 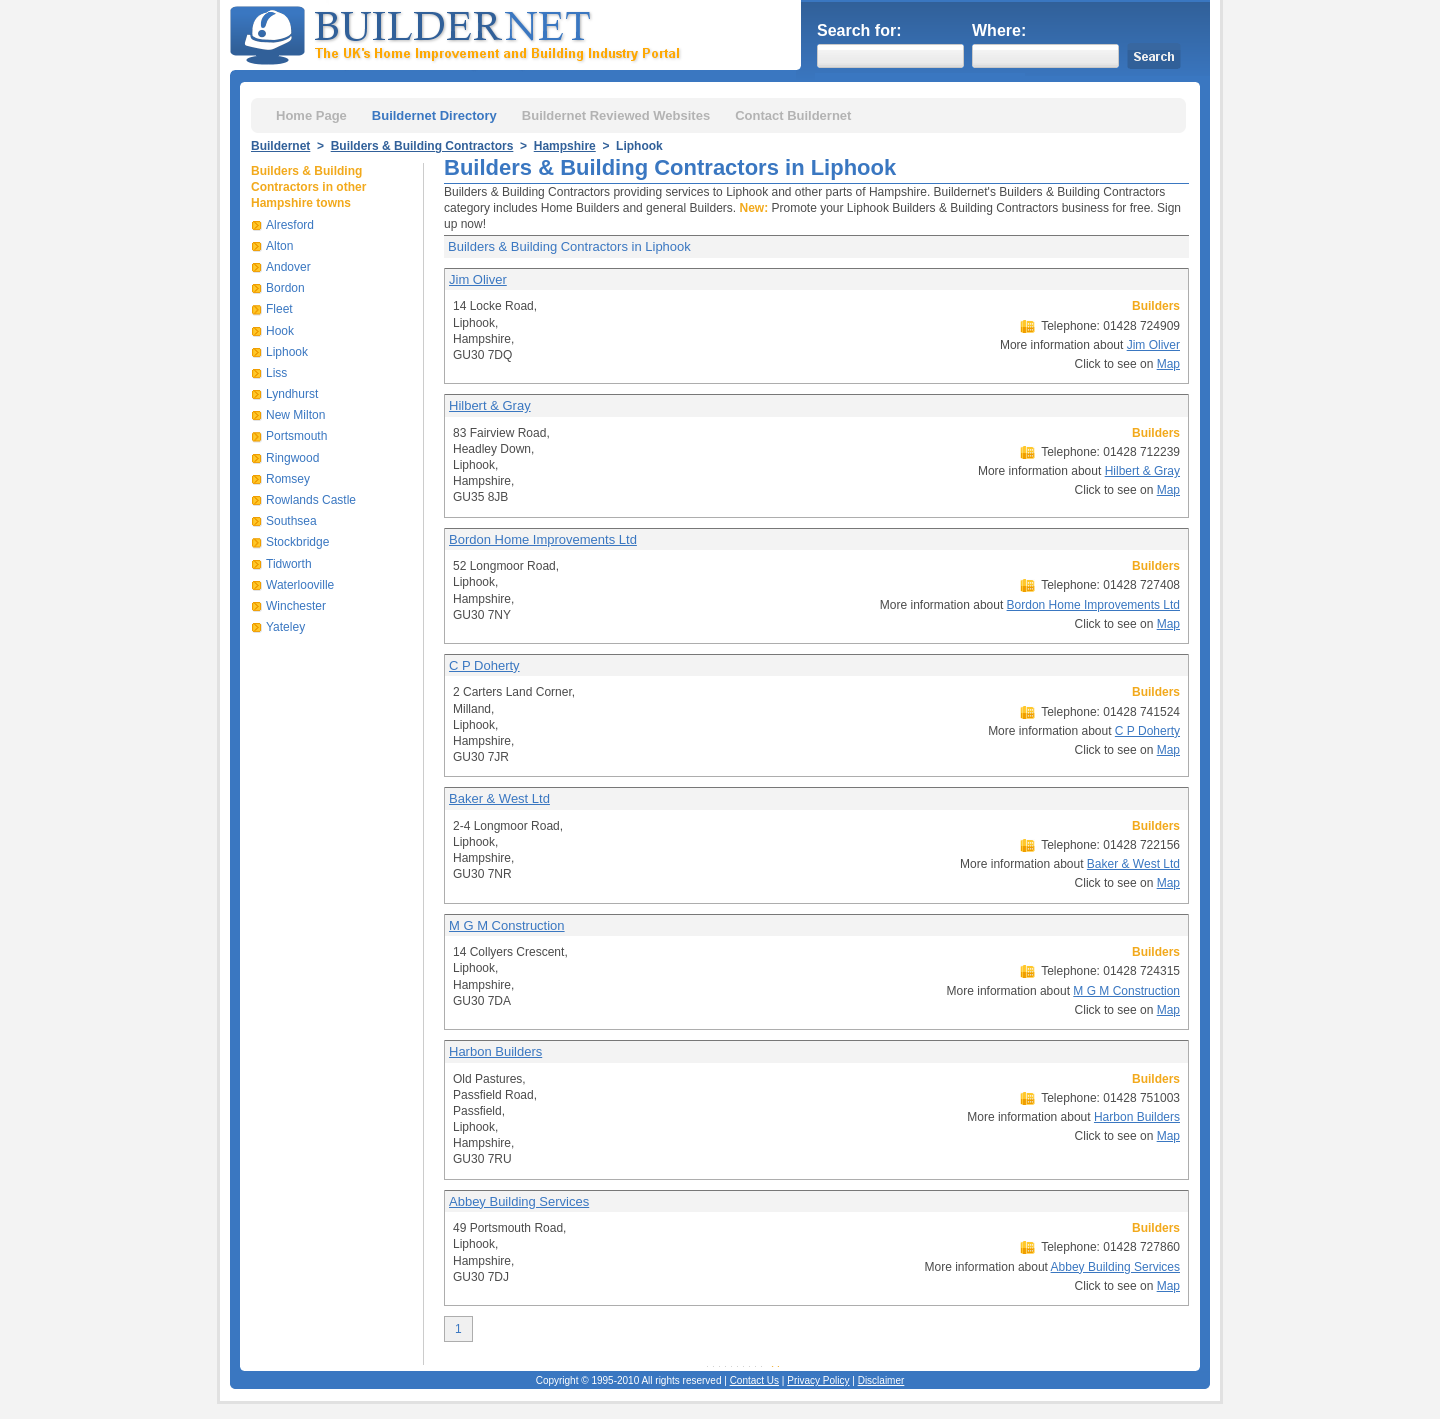 What do you see at coordinates (296, 436) in the screenshot?
I see `Portsmouth` at bounding box center [296, 436].